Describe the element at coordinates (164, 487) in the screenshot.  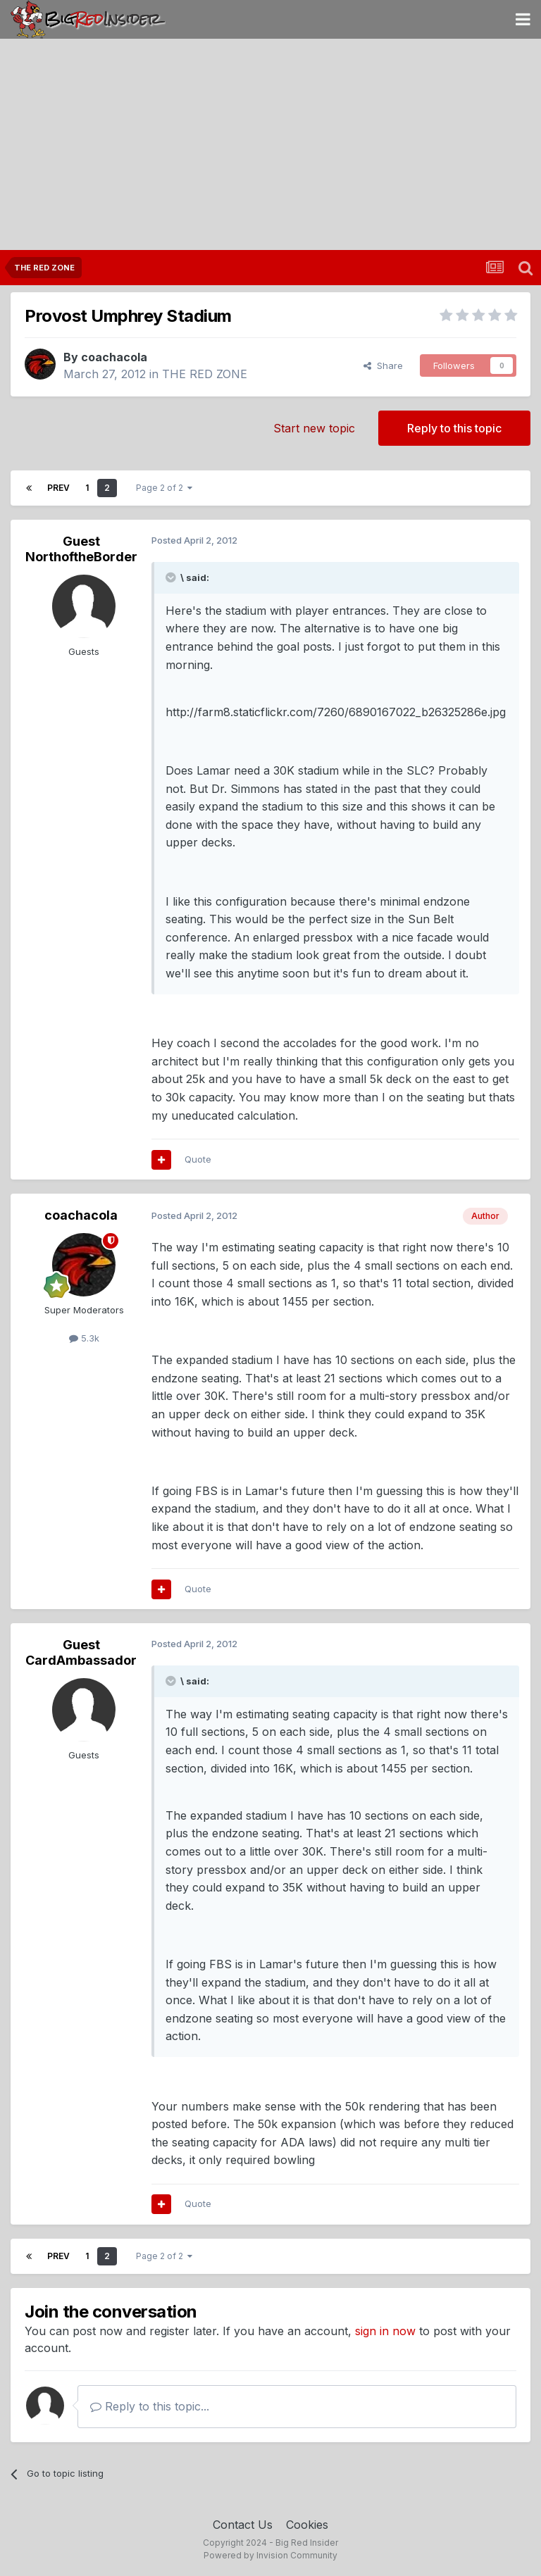
I see `Page 2 of 2` at that location.